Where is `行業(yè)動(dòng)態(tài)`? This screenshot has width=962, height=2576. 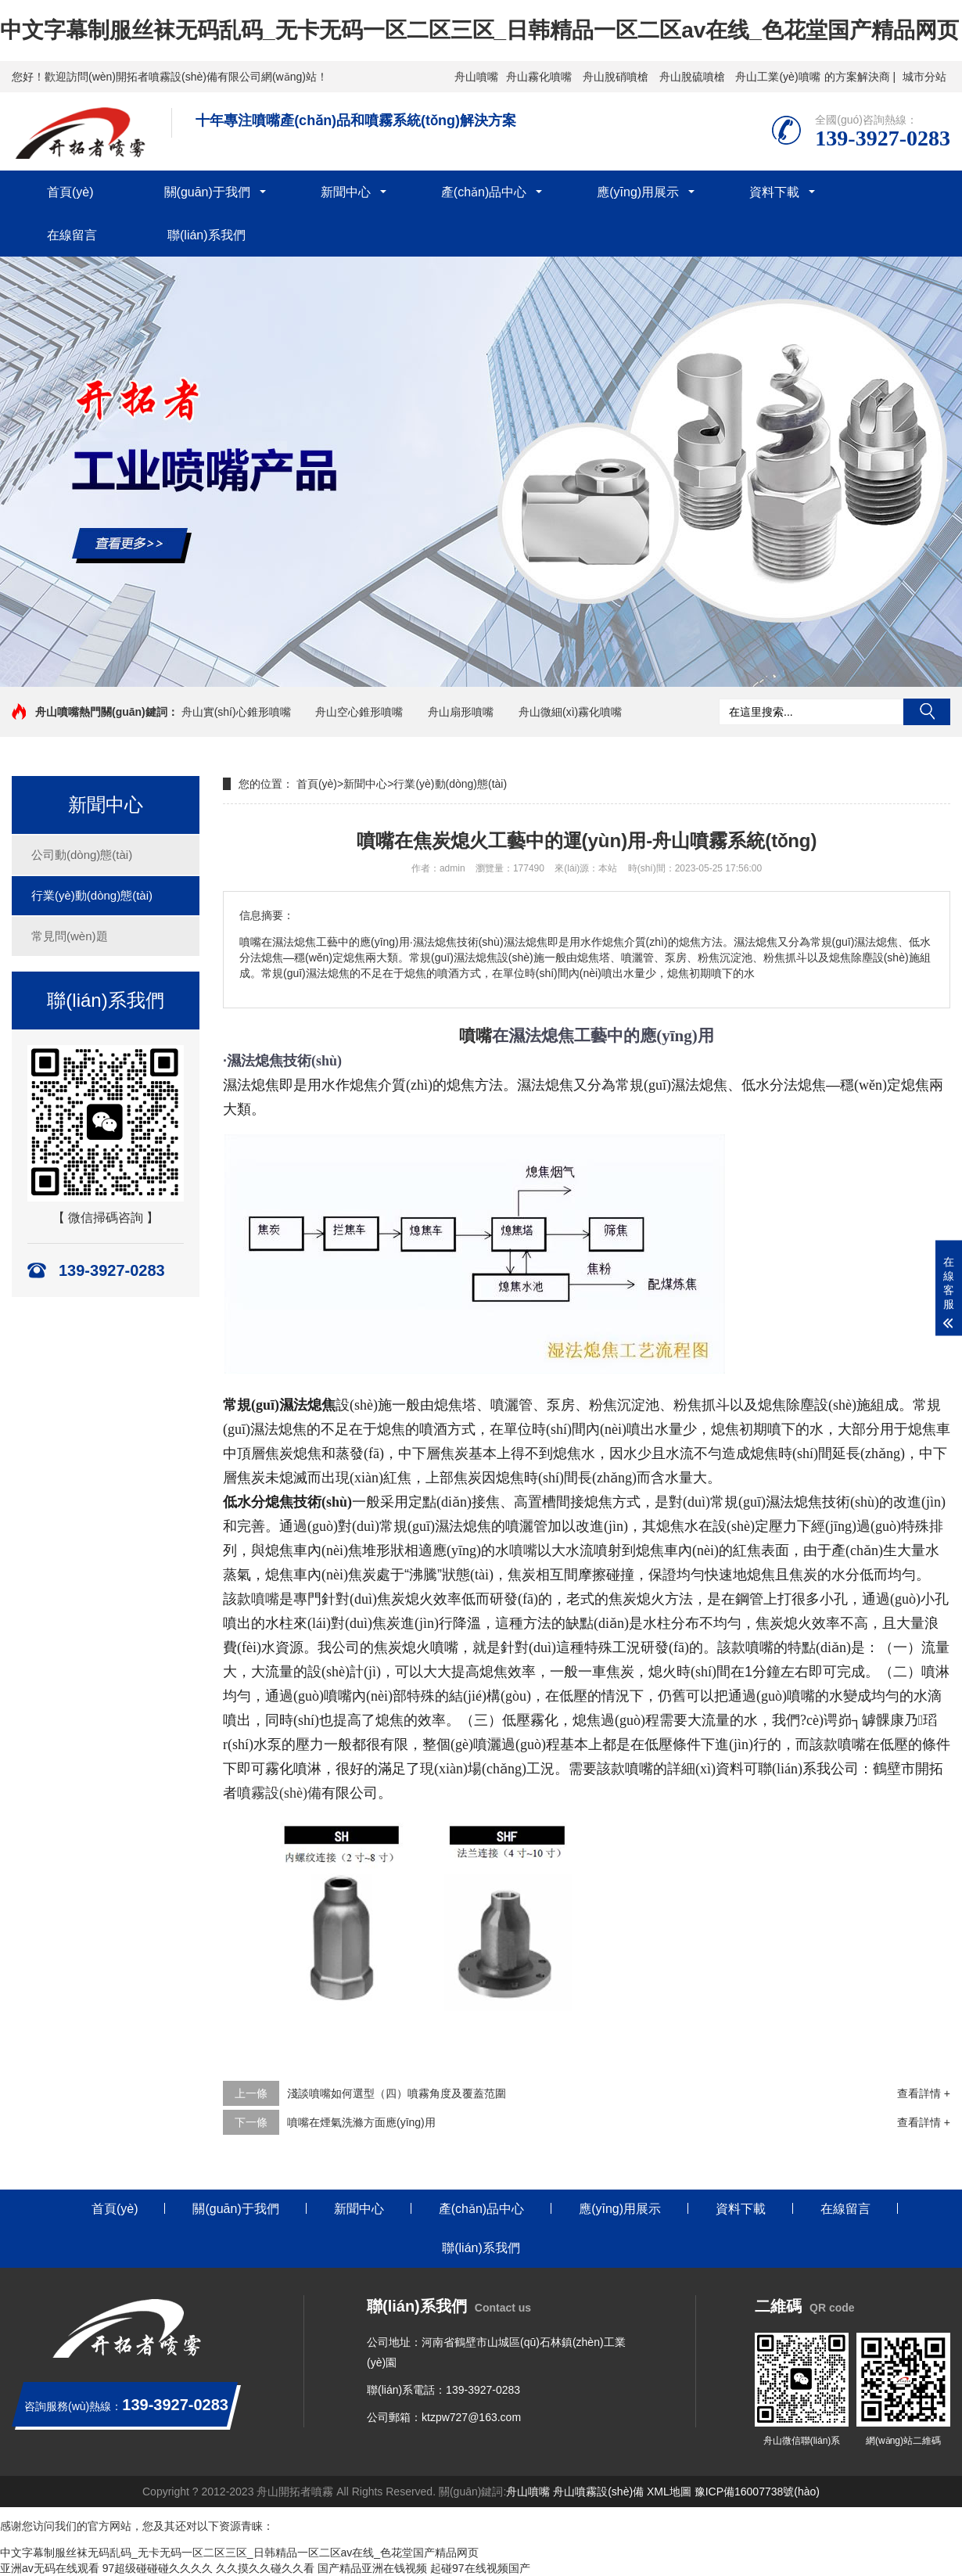 行業(yè)動(dòng)態(tài) is located at coordinates (92, 895).